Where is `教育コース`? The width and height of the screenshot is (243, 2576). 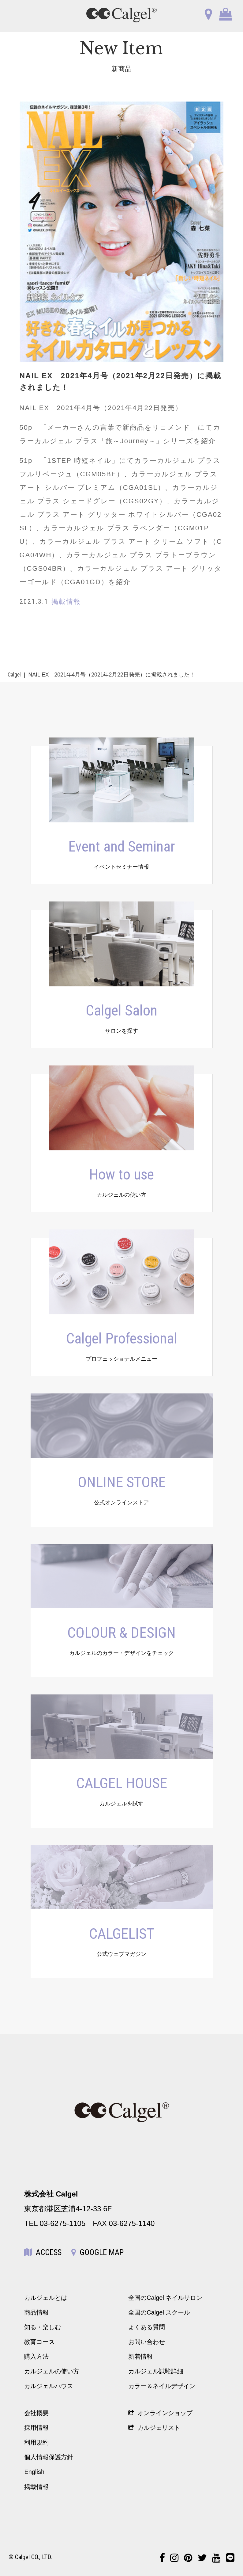
教育コース is located at coordinates (39, 2341).